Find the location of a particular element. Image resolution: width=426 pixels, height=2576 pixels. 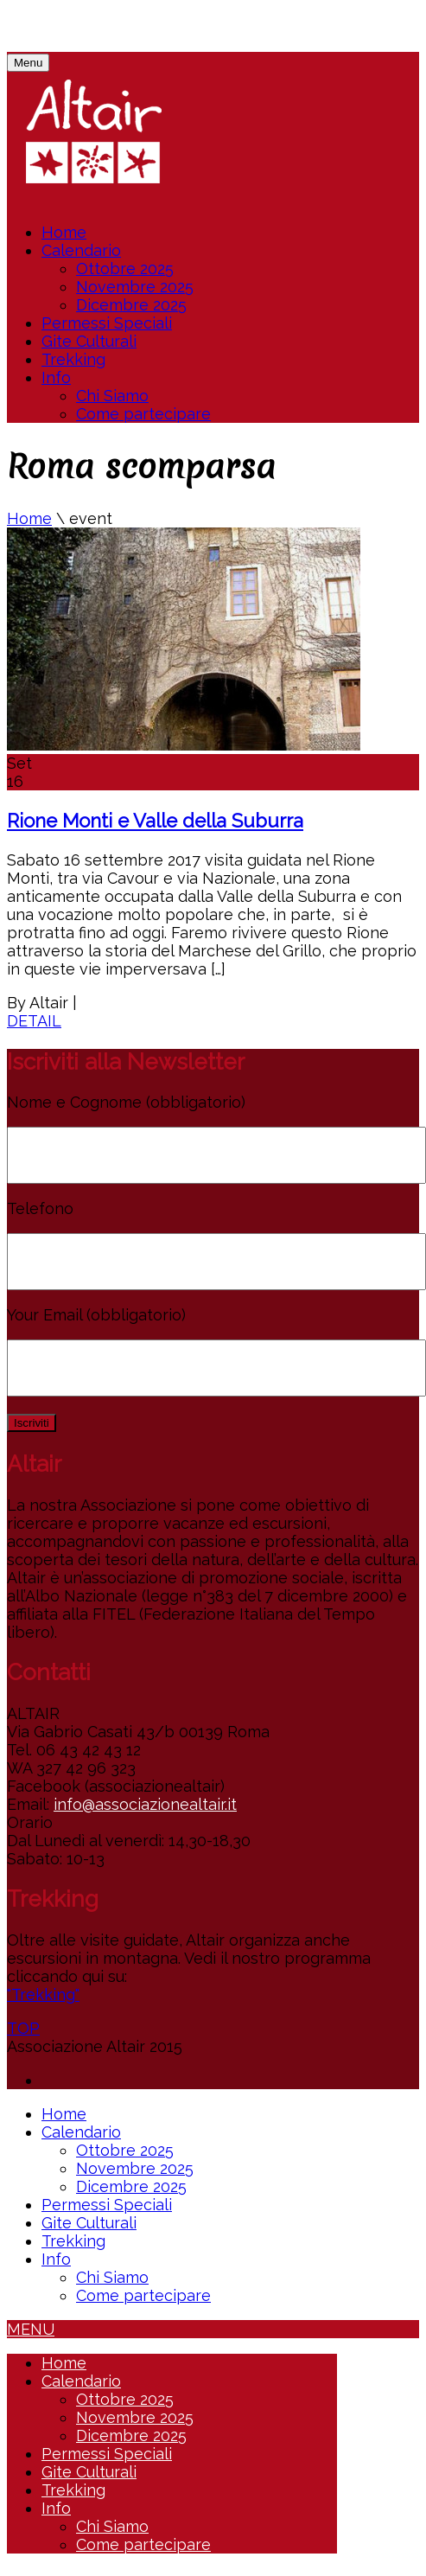

MENU is located at coordinates (30, 2329).